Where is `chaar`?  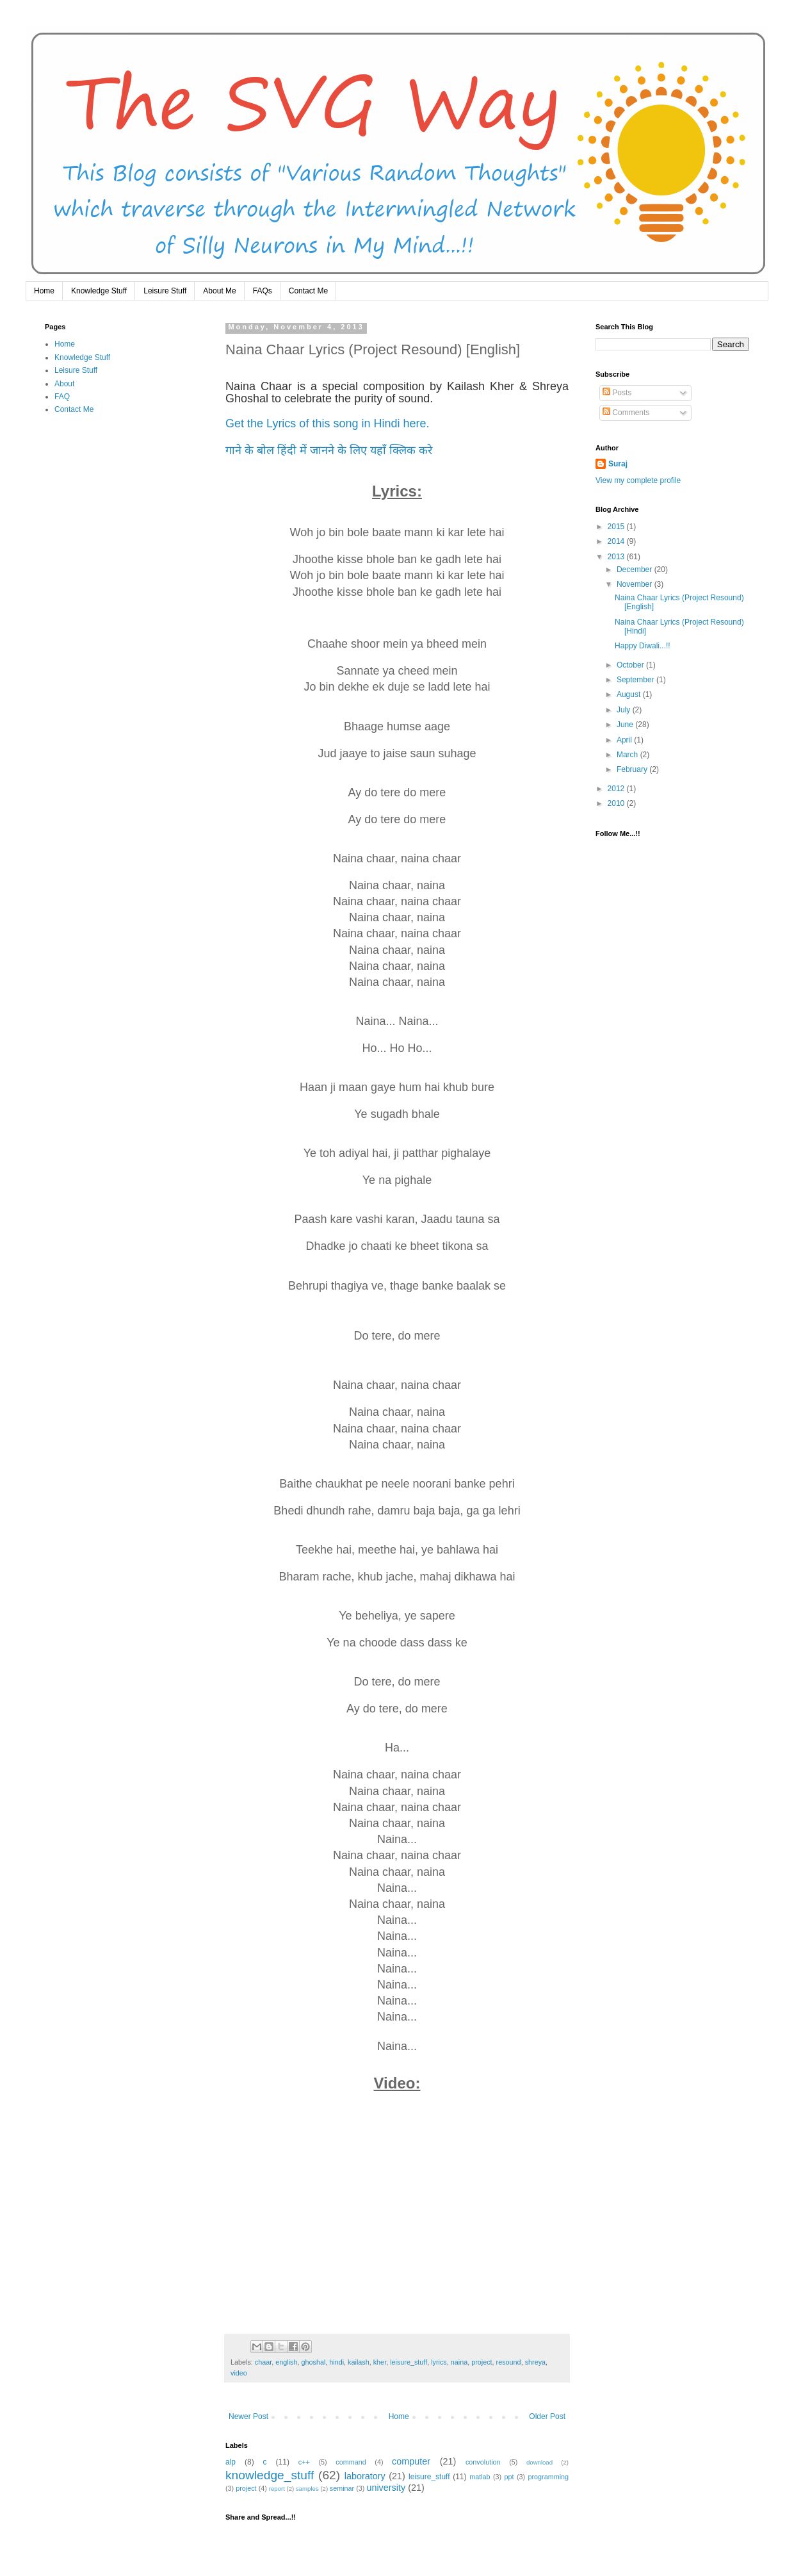
chaar is located at coordinates (263, 2362).